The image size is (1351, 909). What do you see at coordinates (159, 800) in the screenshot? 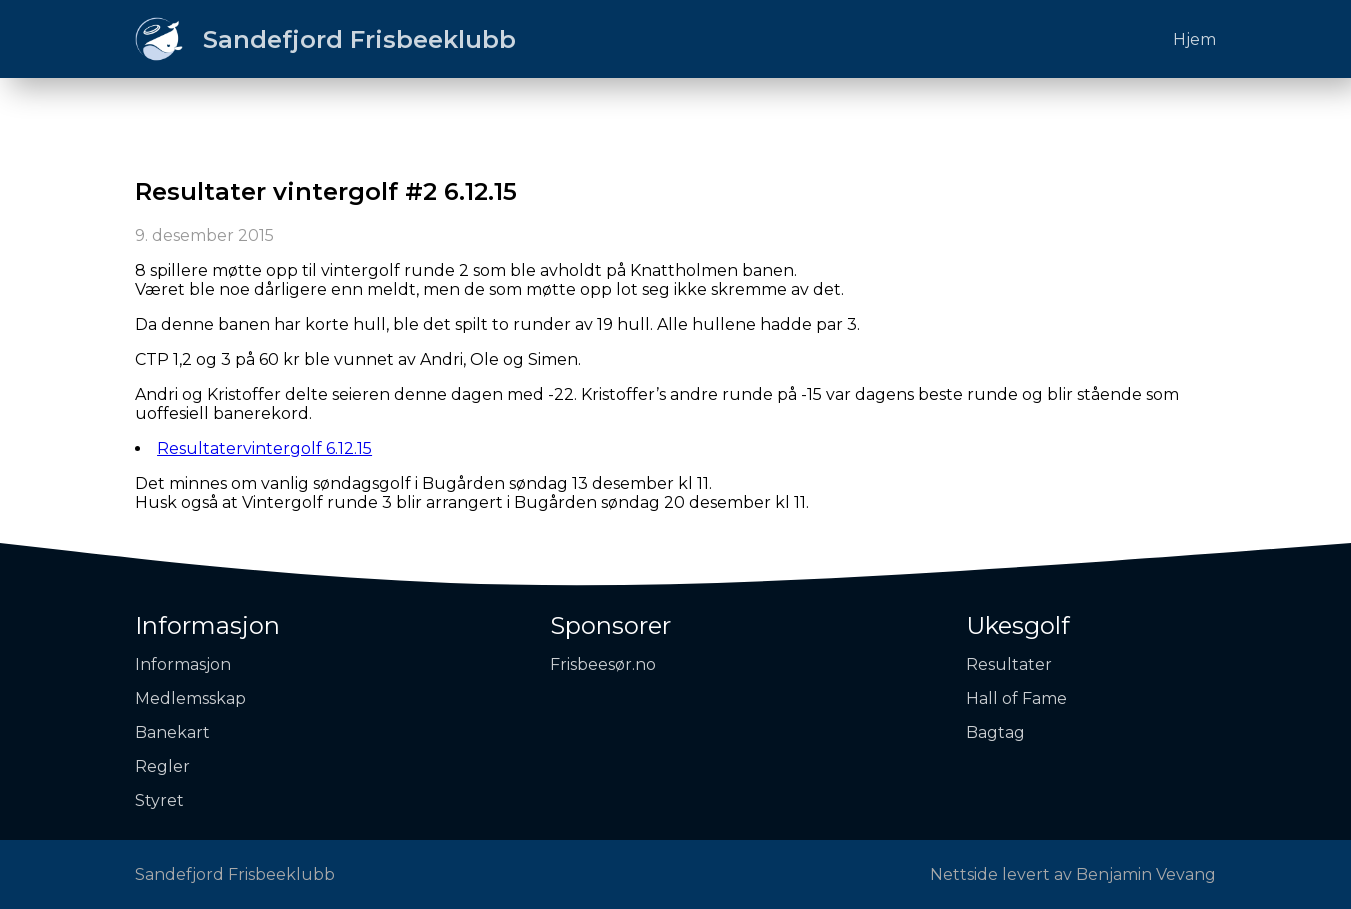
I see `Styret` at bounding box center [159, 800].